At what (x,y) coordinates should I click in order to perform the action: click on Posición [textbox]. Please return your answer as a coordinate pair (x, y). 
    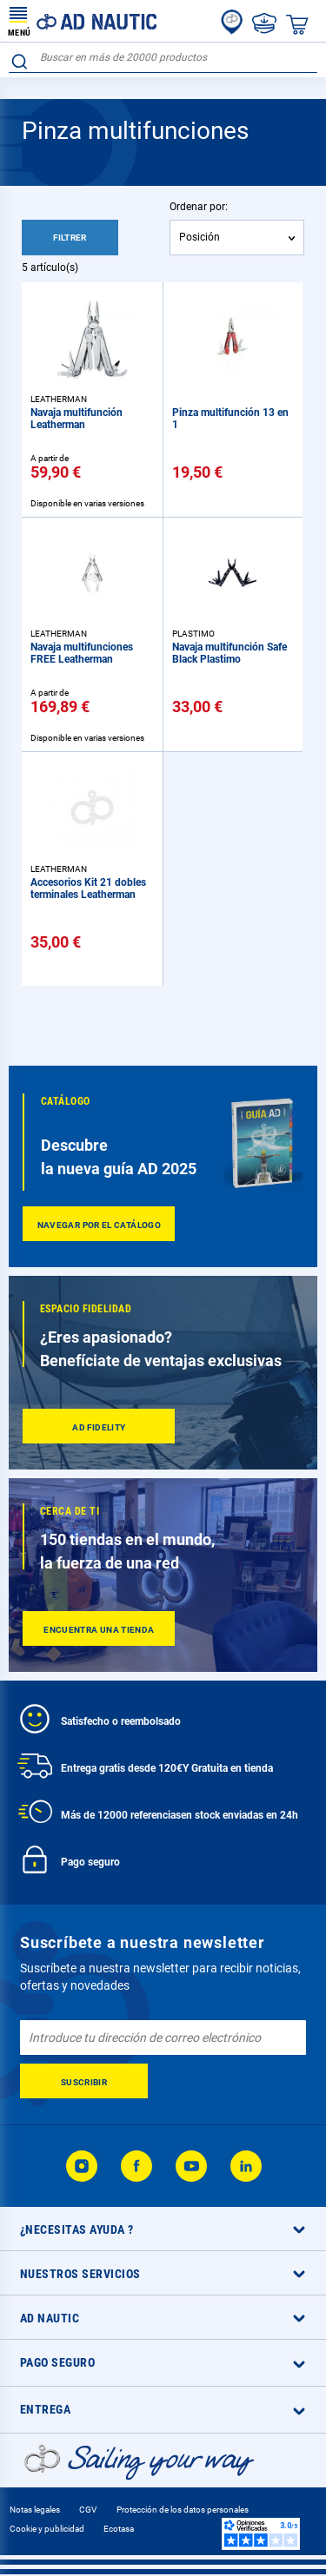
    Looking at the image, I should click on (199, 237).